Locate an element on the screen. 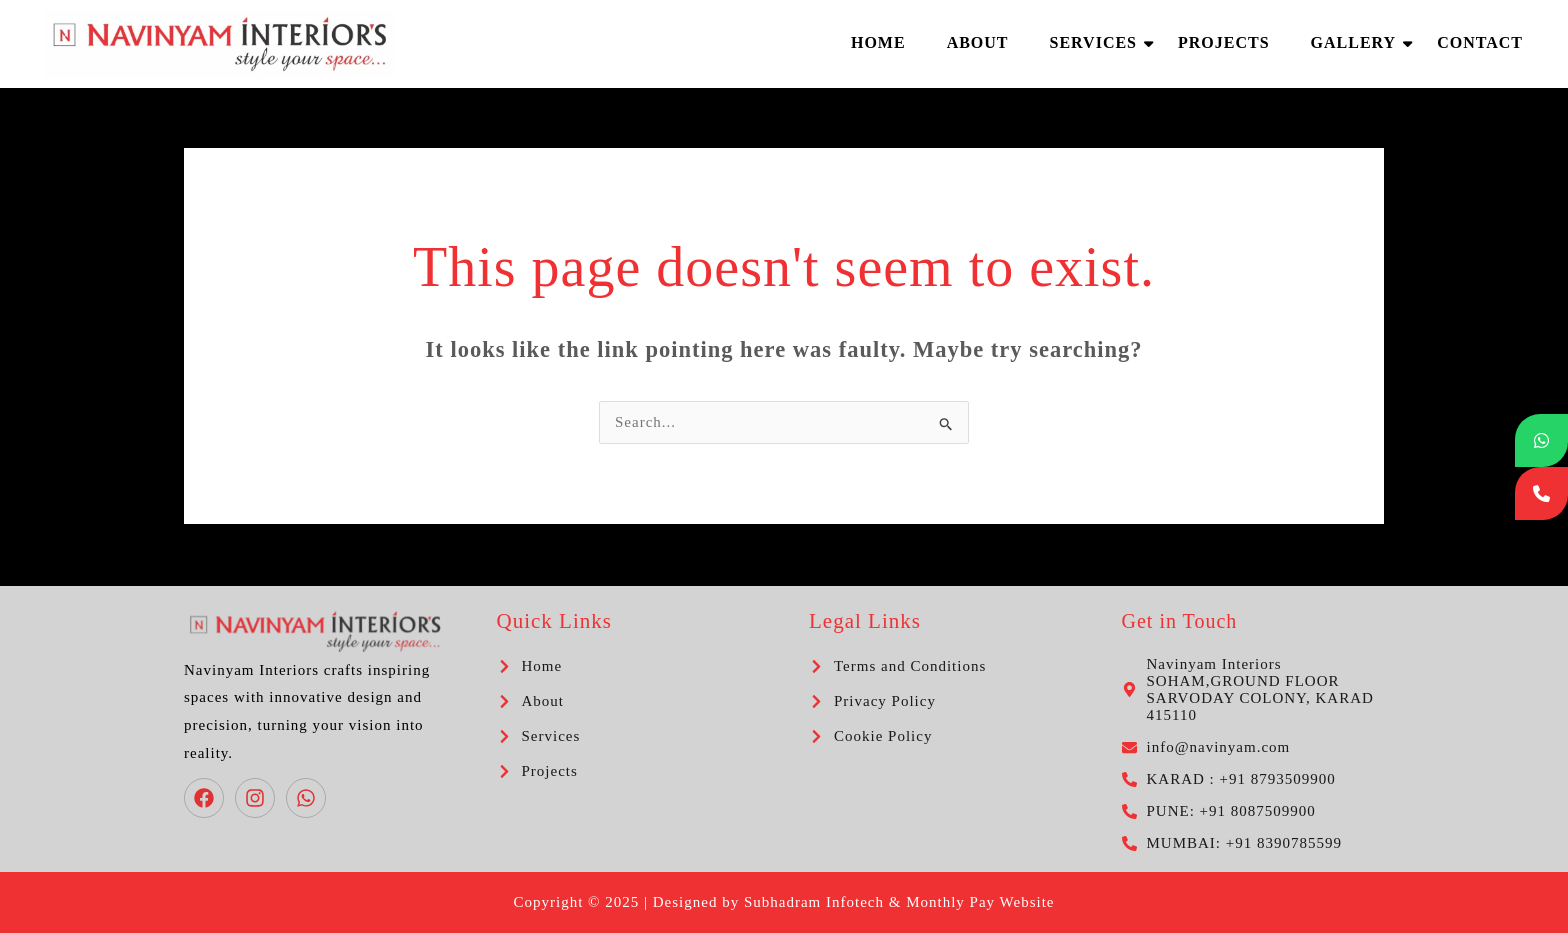 The height and width of the screenshot is (933, 1568). Services is located at coordinates (1098, 42).